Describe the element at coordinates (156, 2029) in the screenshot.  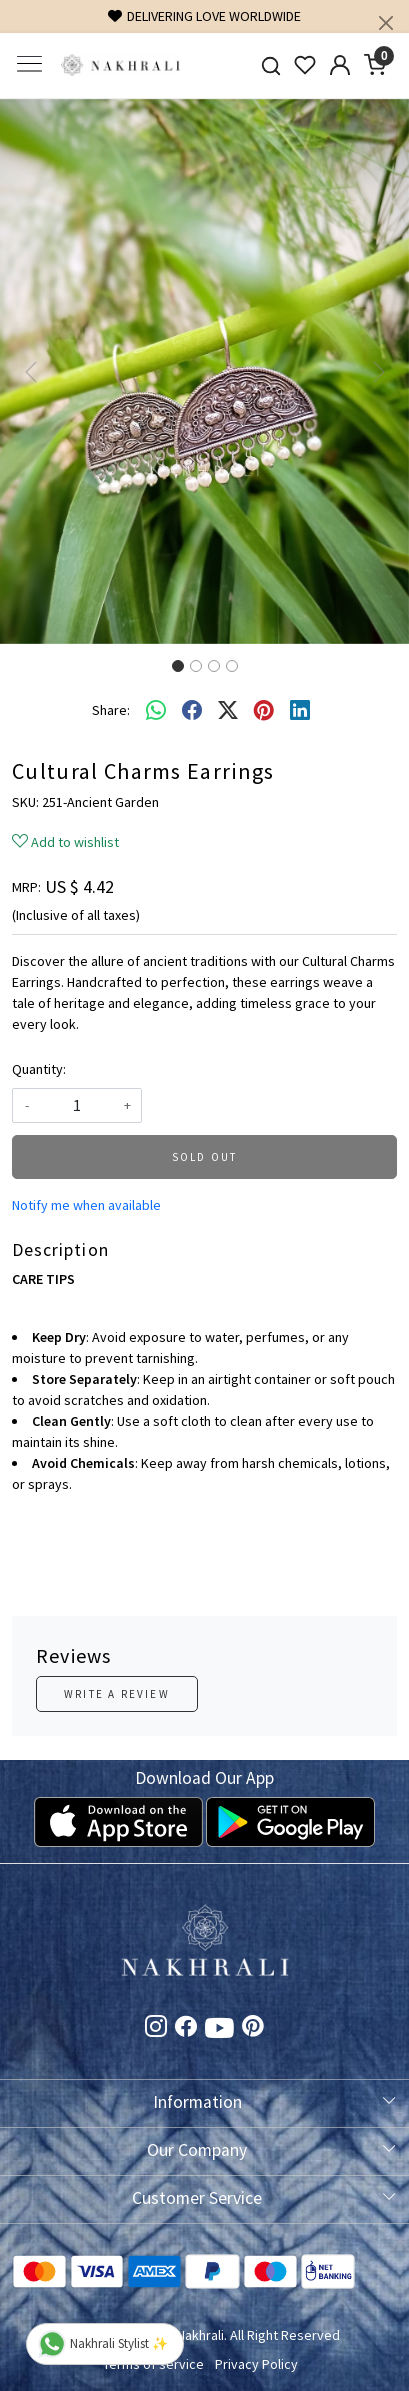
I see `[Instagram]` at that location.